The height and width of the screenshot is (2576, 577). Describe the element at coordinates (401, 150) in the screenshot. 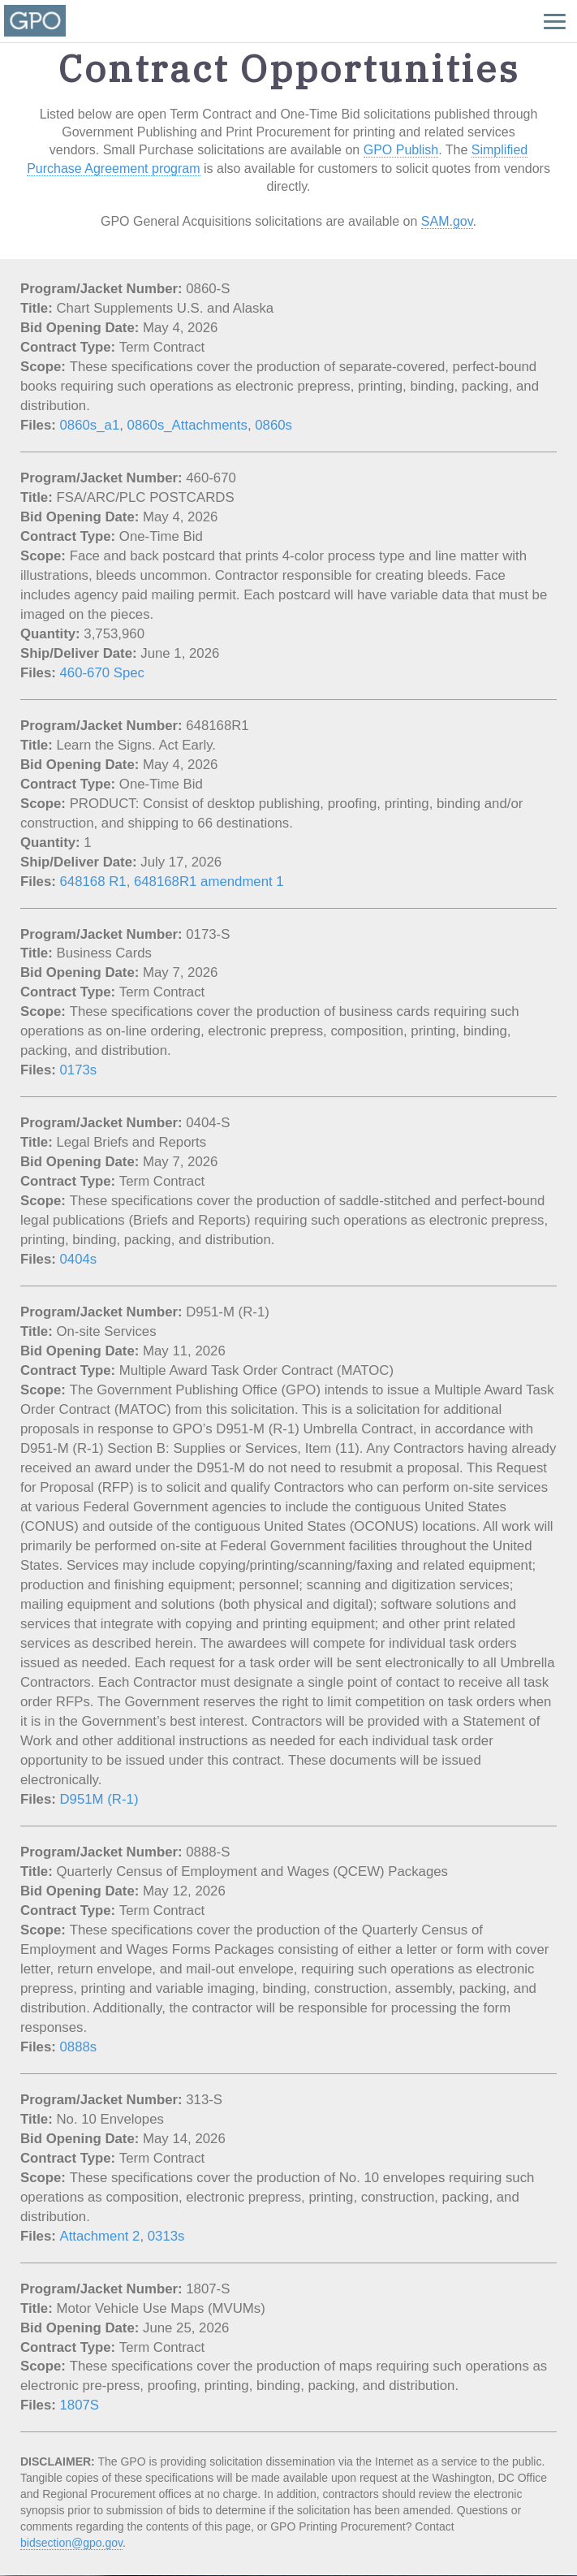

I see `GPO Publish` at that location.